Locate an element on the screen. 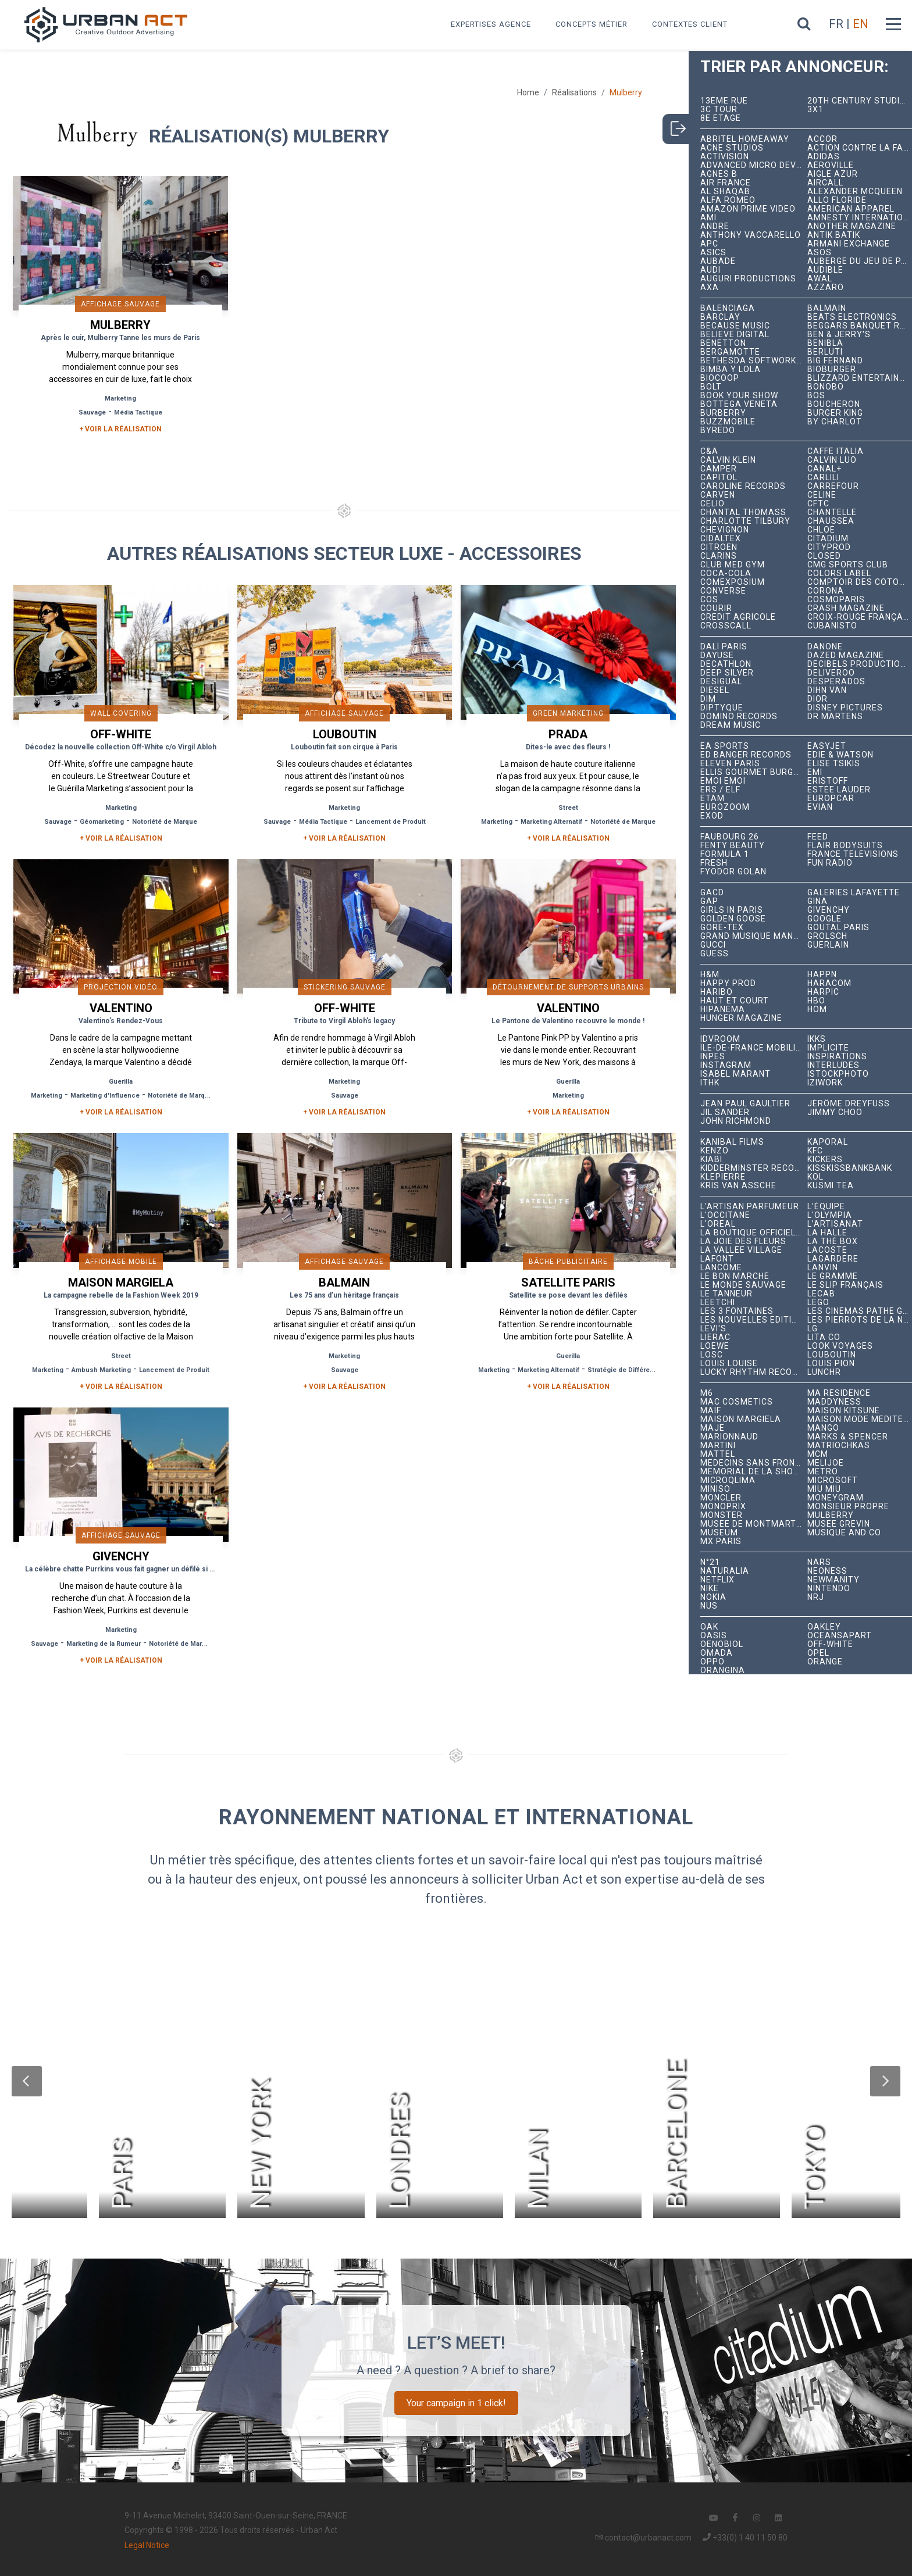  Faubourg 26 is located at coordinates (729, 837).